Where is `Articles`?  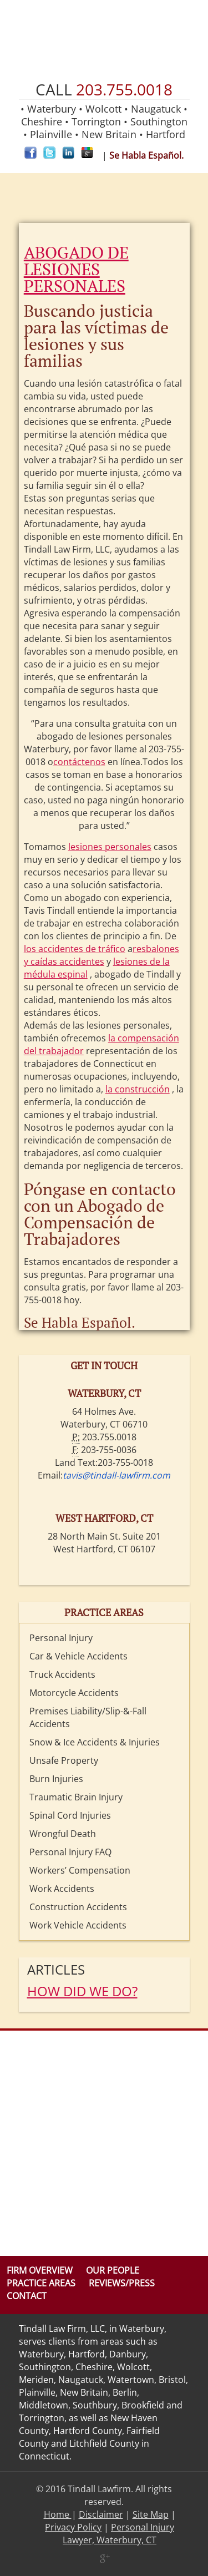
Articles is located at coordinates (56, 1969).